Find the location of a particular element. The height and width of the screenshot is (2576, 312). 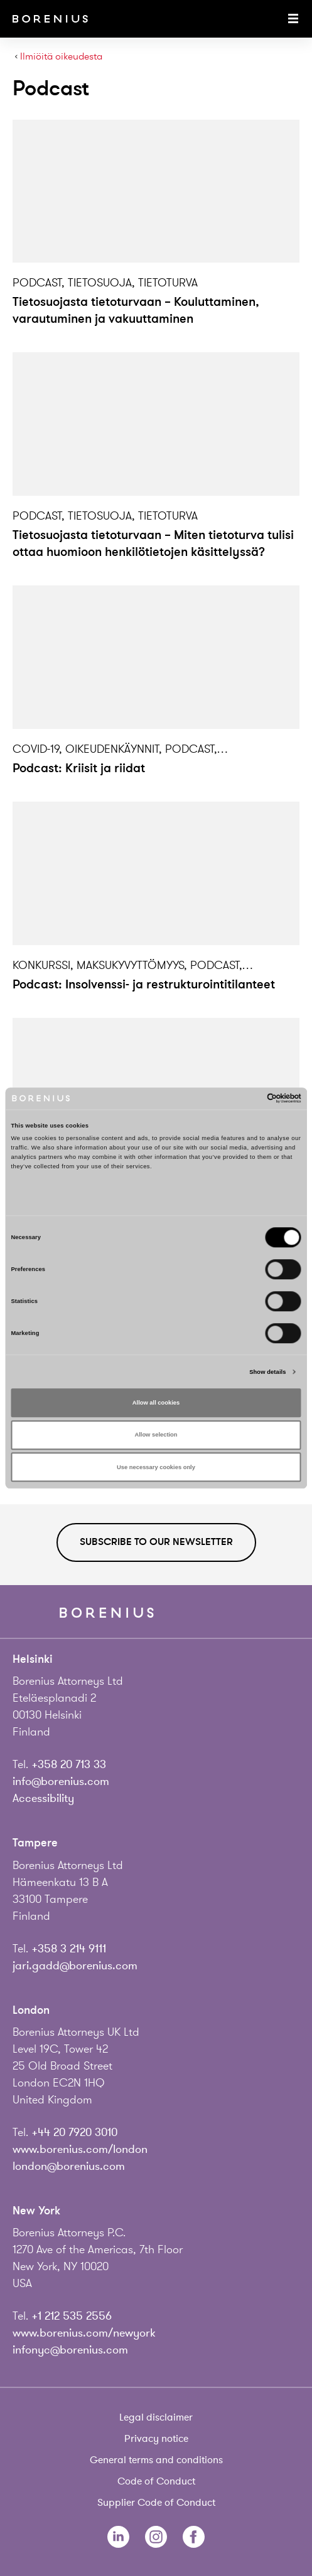

info@borenius.com is located at coordinates (61, 1781).